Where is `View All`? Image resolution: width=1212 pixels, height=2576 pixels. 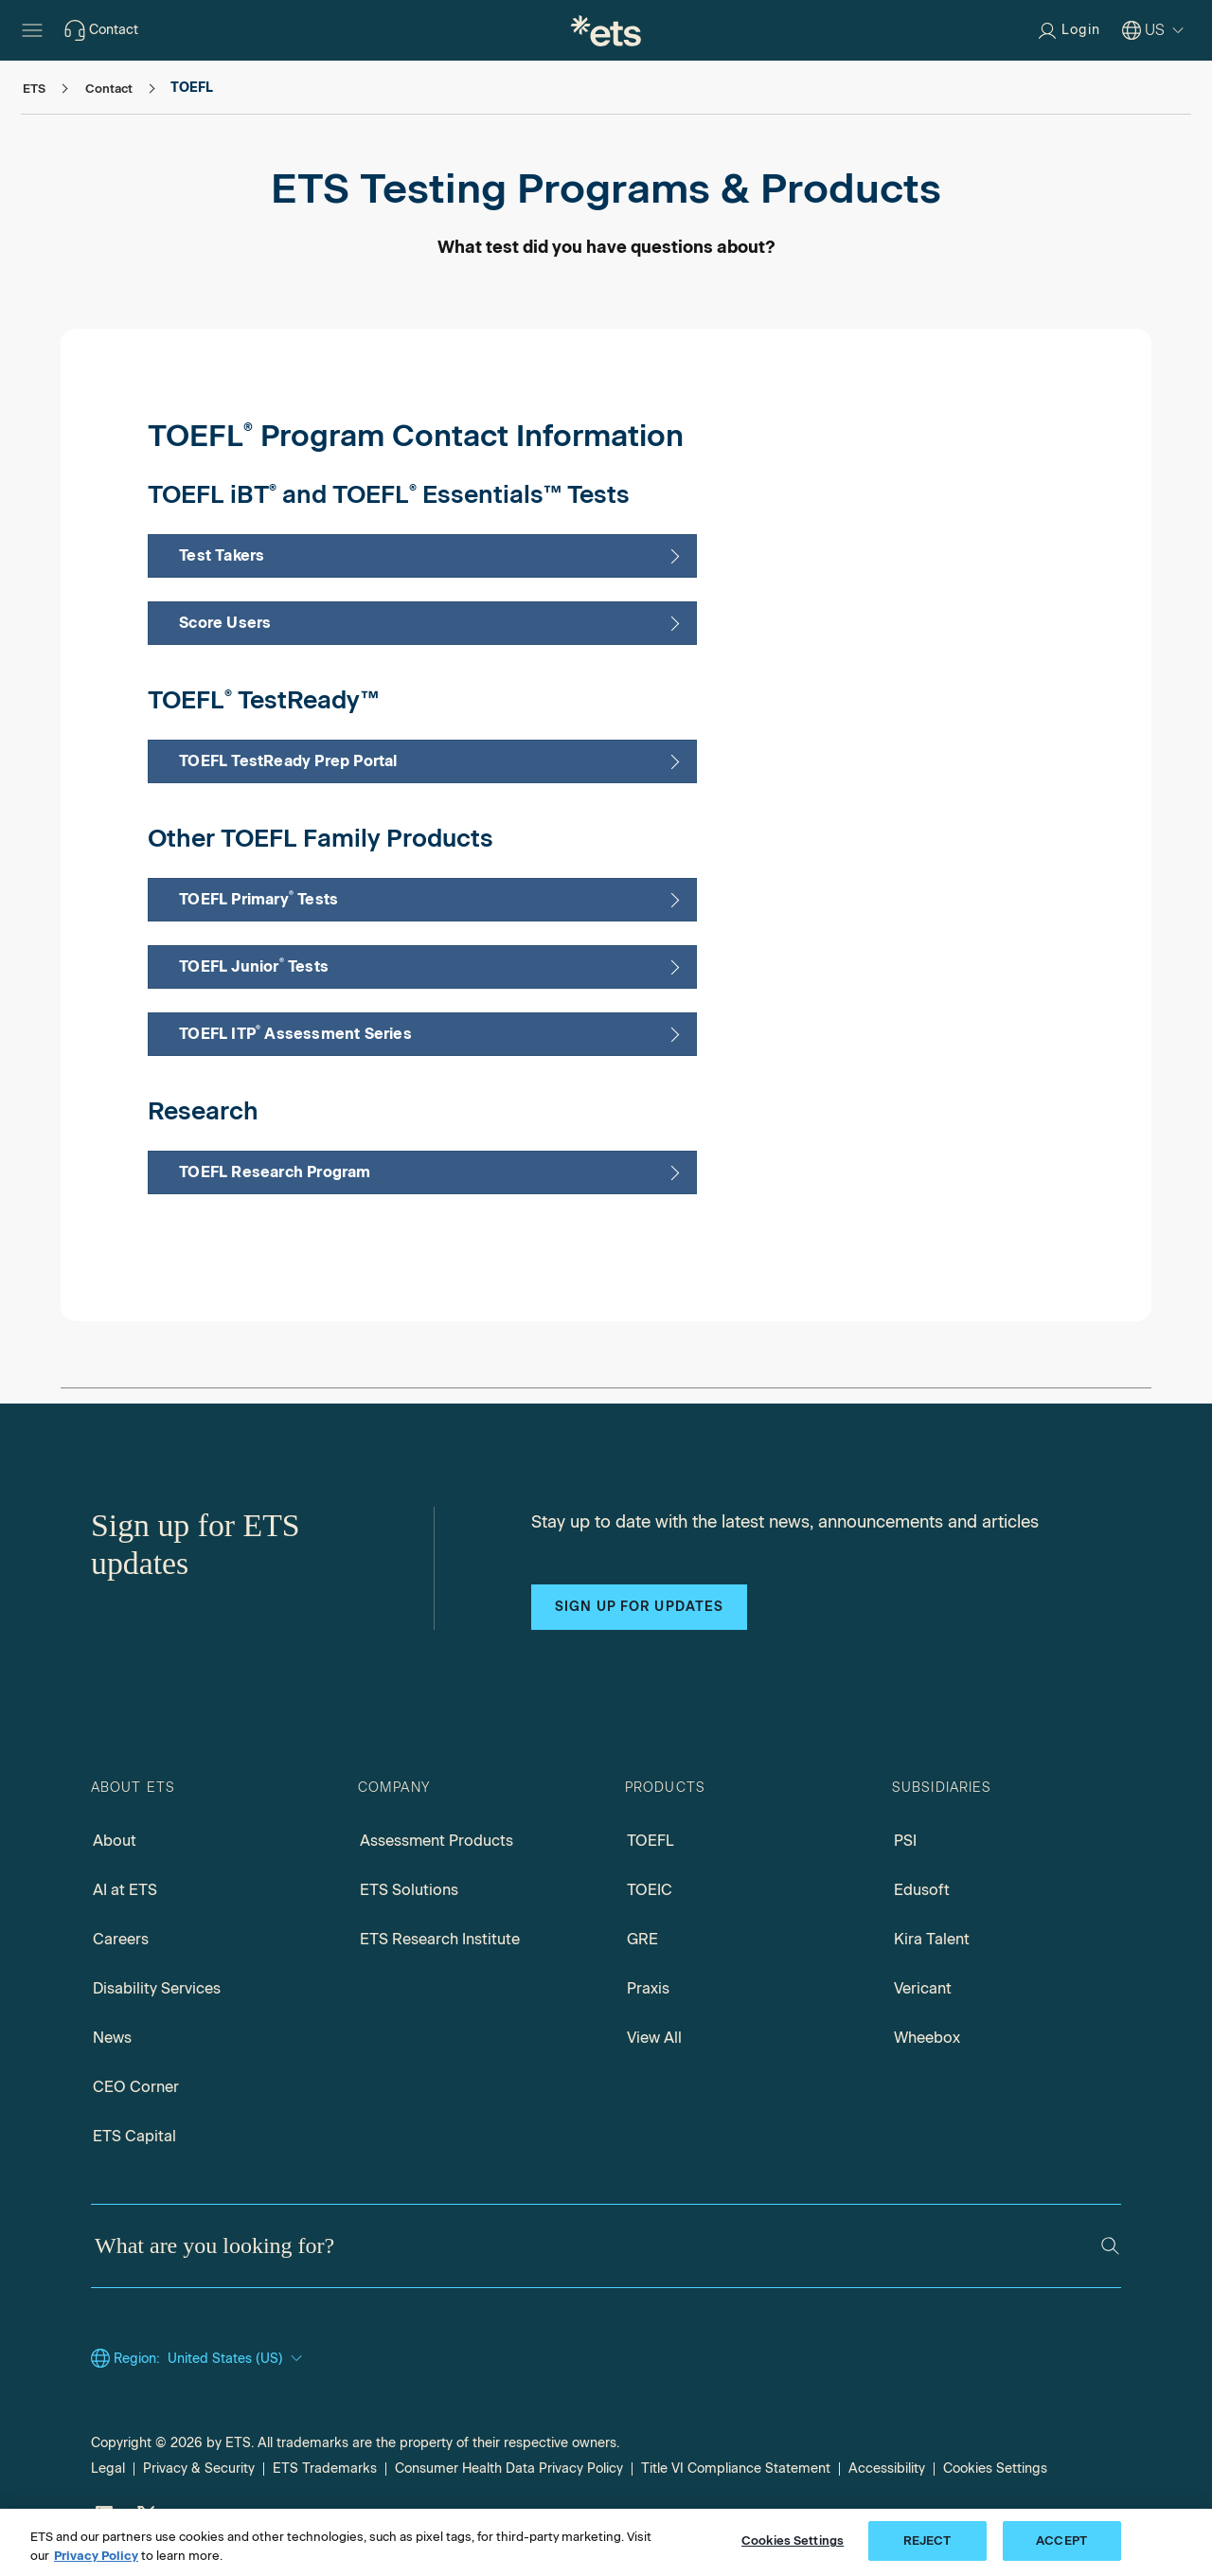
View All is located at coordinates (654, 2038).